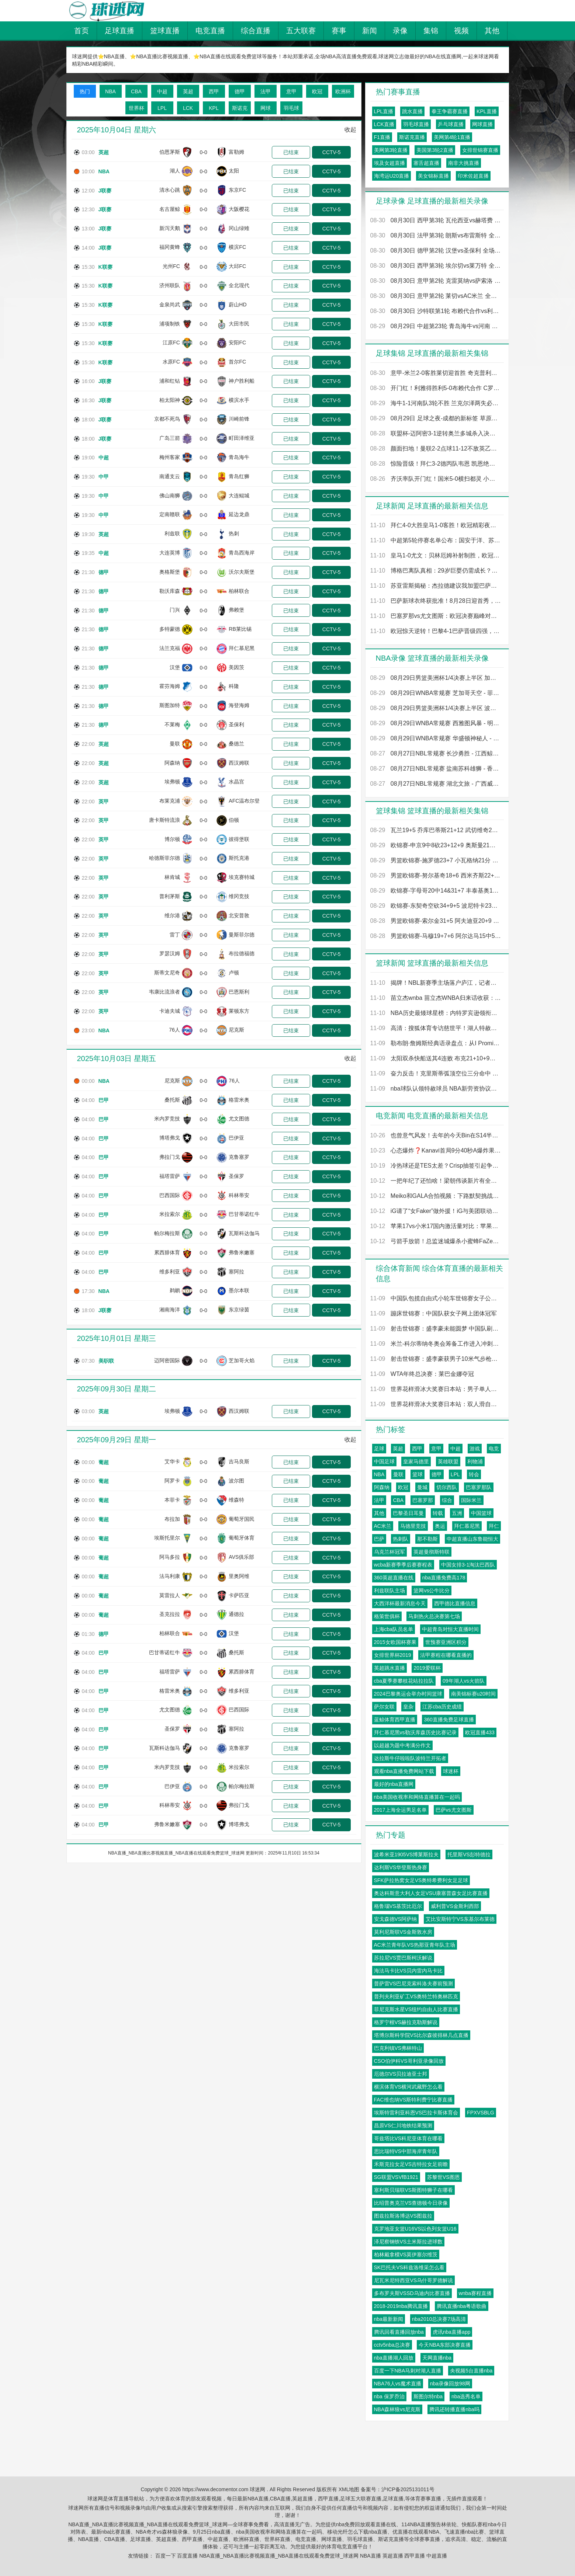  I want to click on 湖人, so click(175, 171).